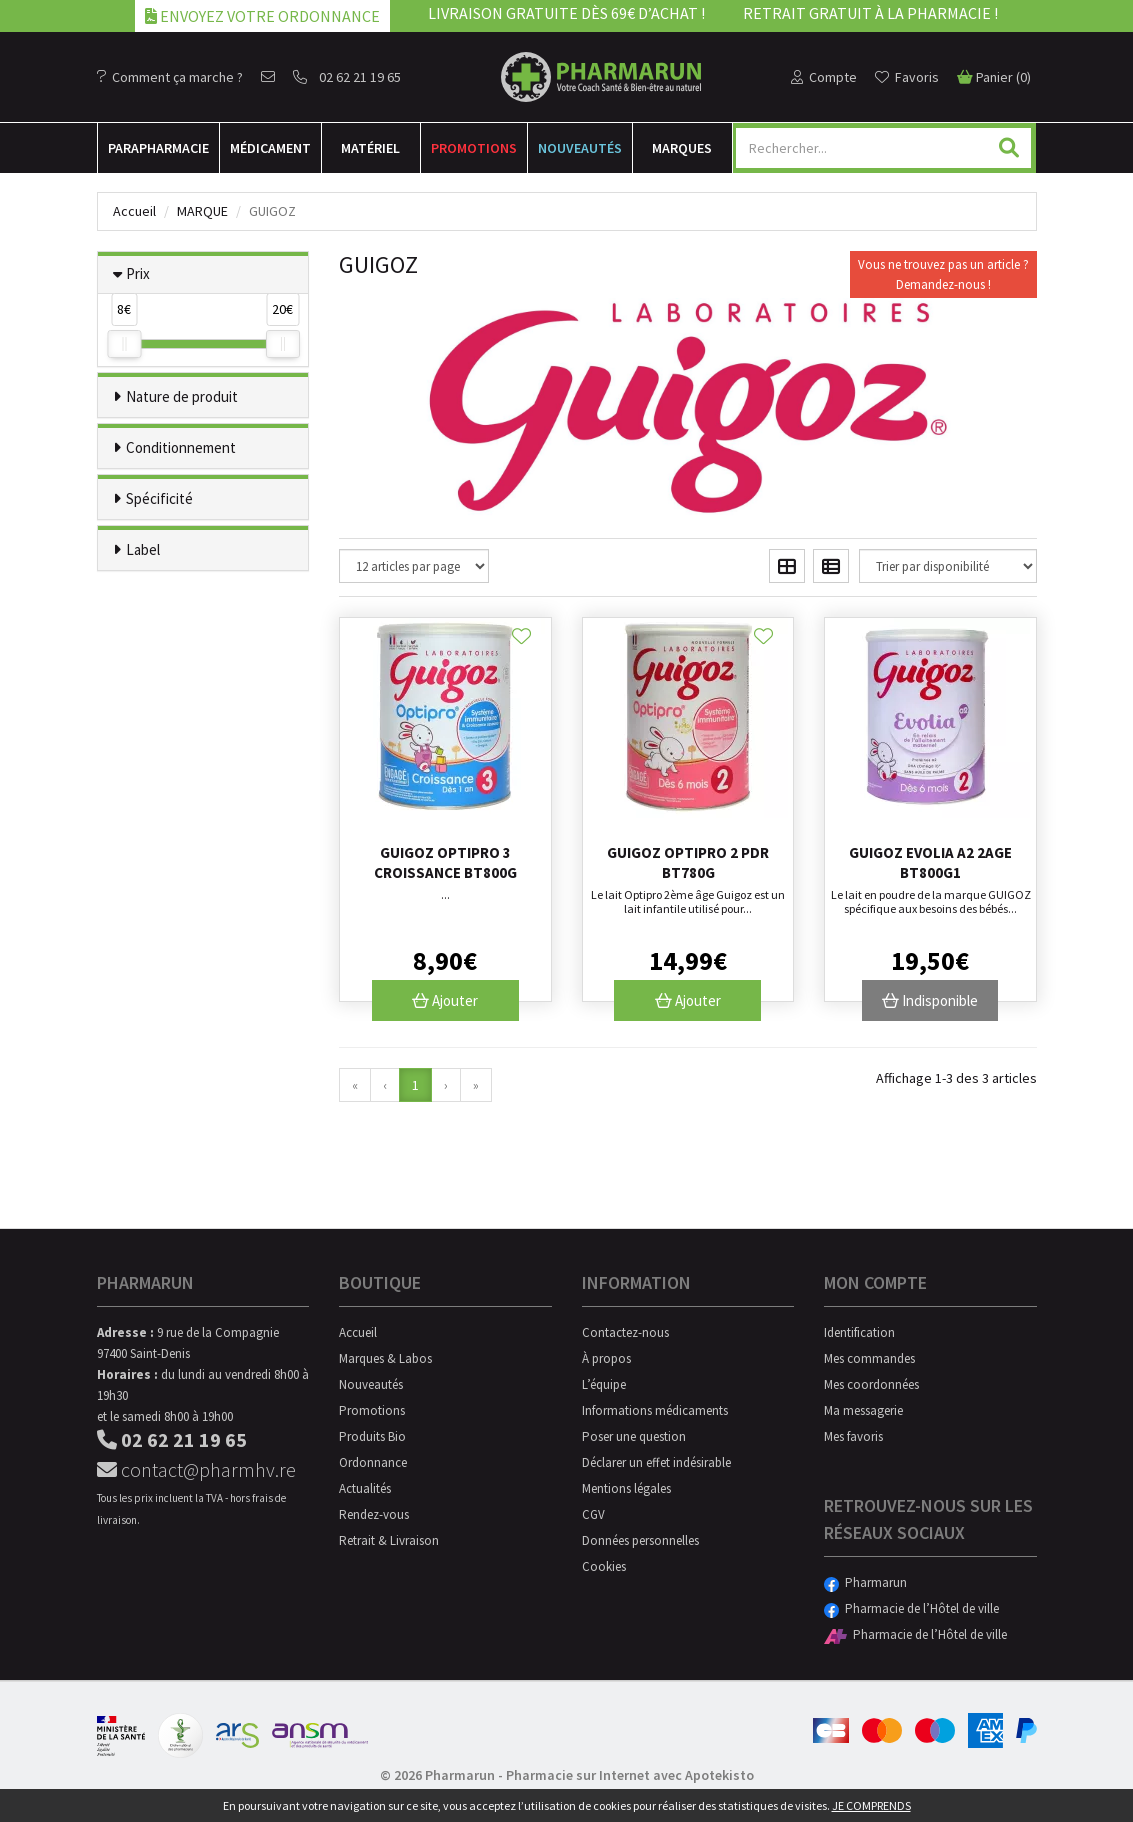 This screenshot has width=1133, height=1822. What do you see at coordinates (930, 1000) in the screenshot?
I see `Indisponible` at bounding box center [930, 1000].